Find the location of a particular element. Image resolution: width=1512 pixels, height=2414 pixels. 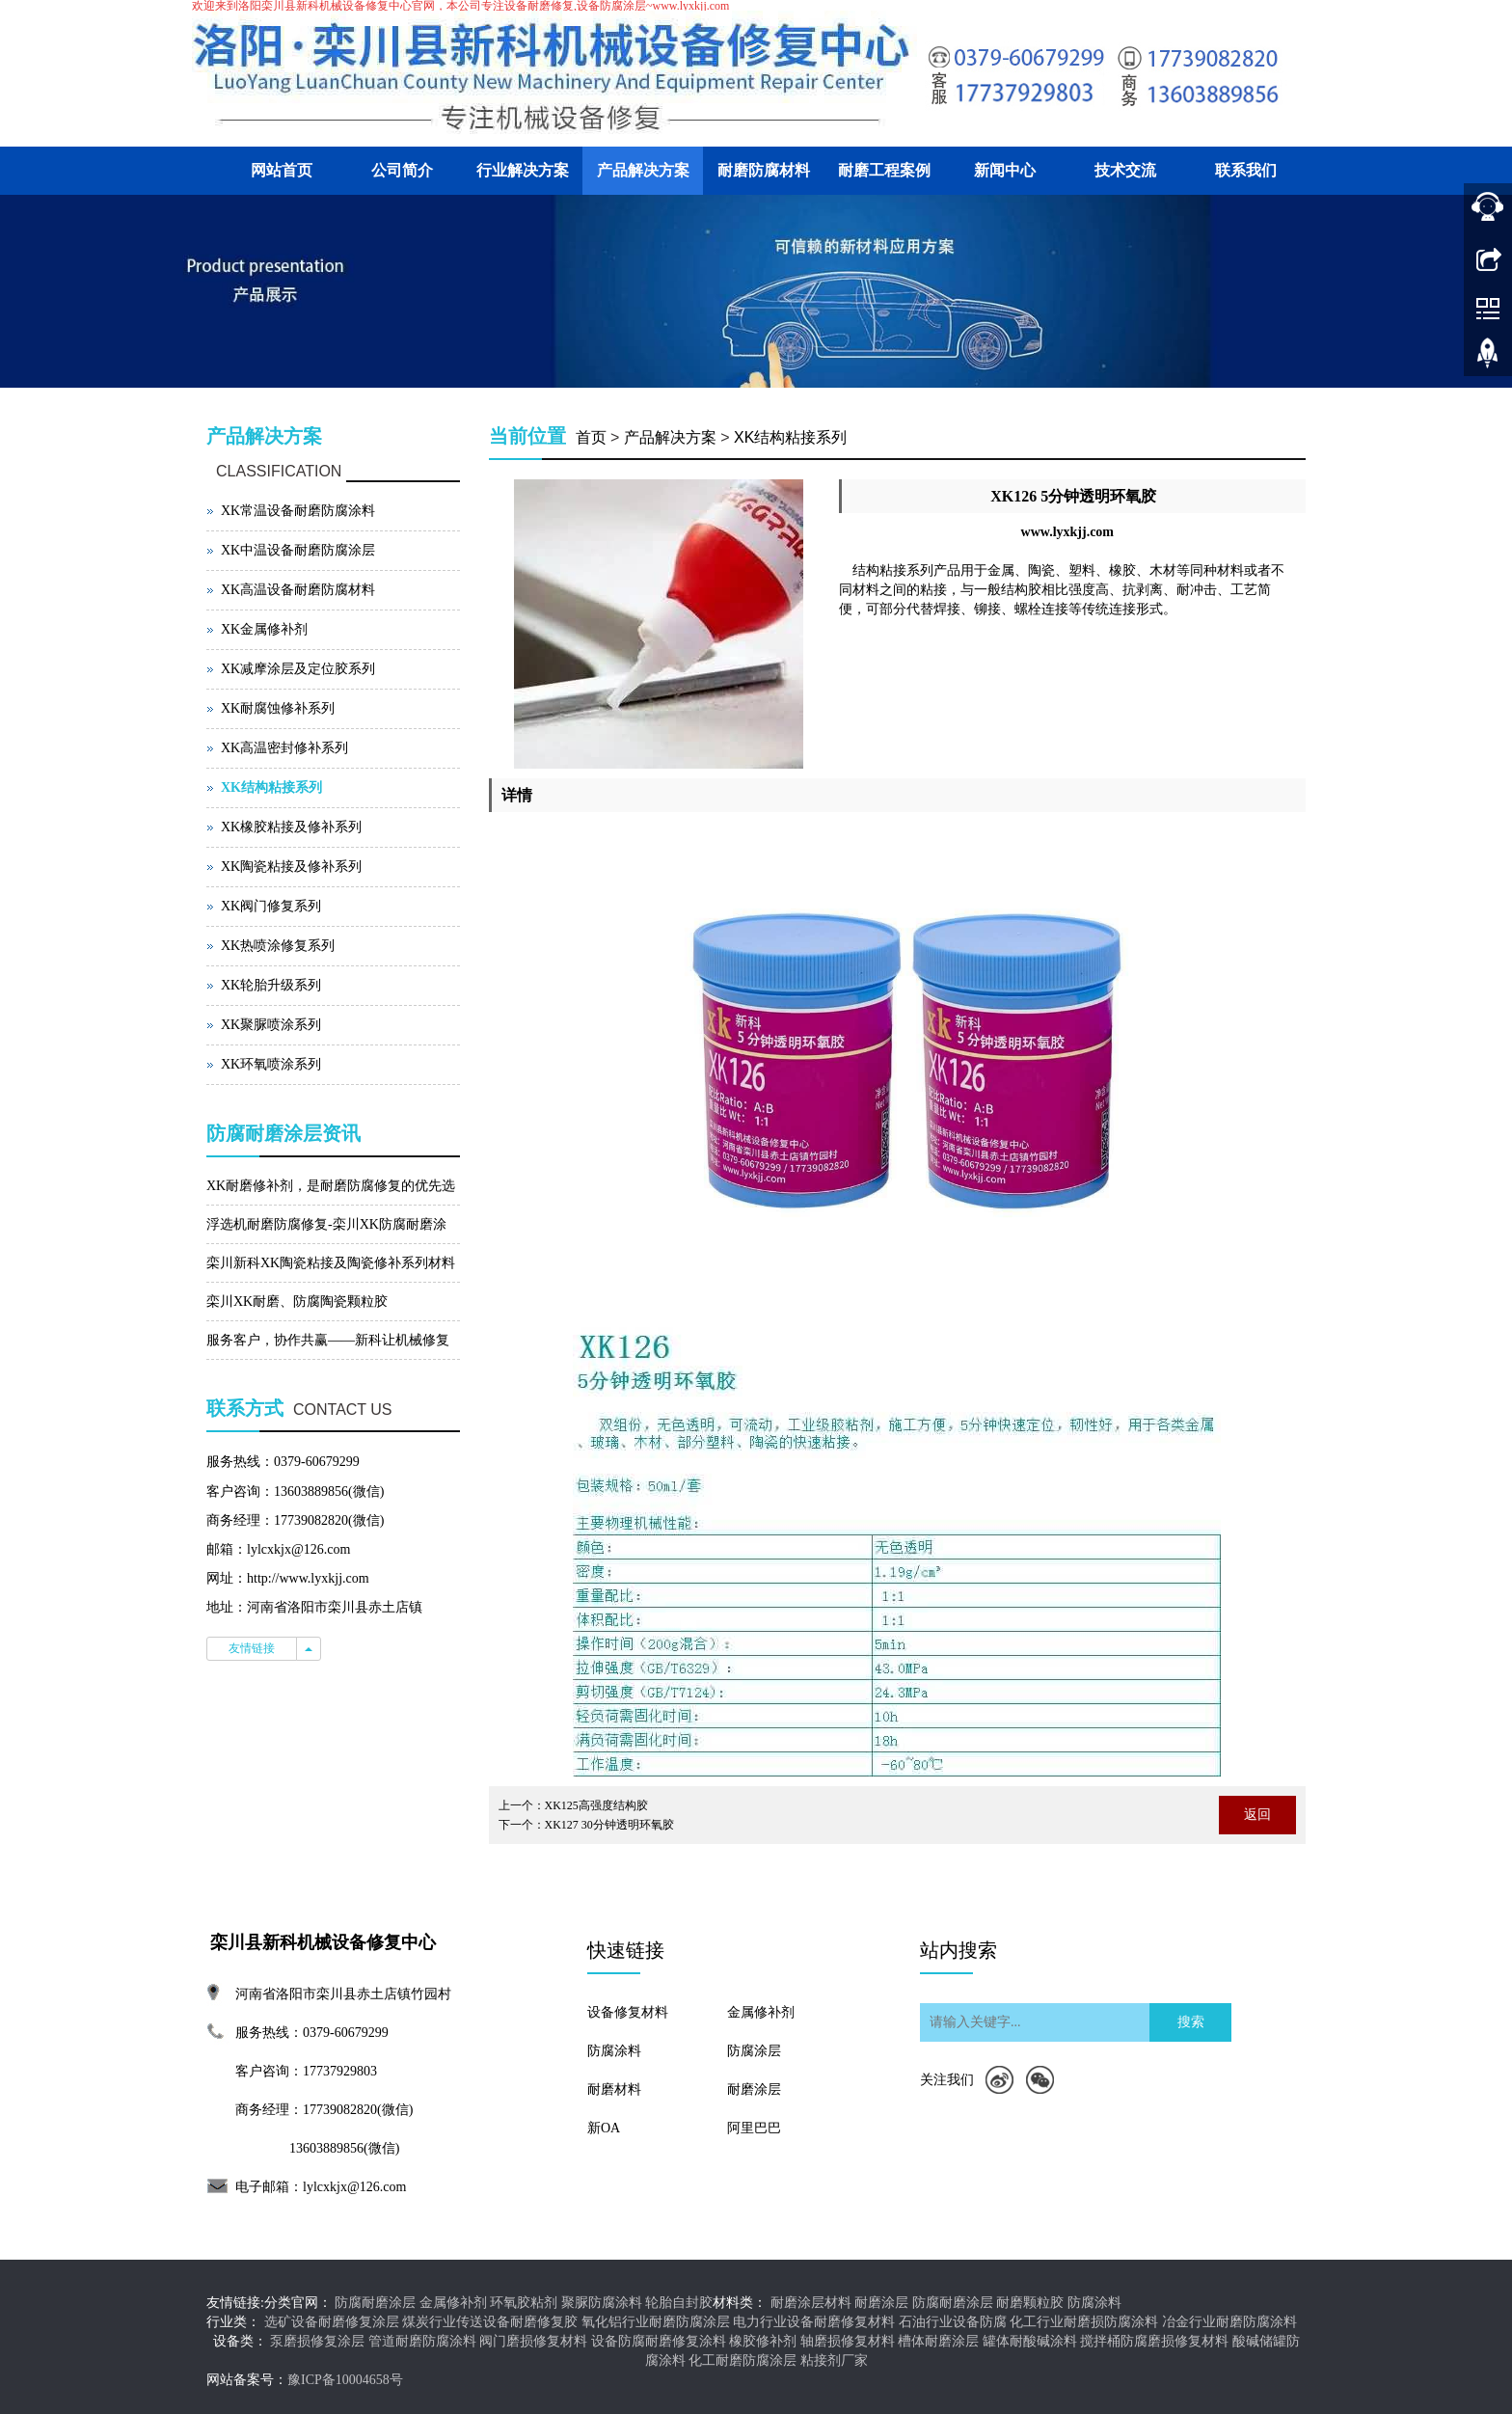

XK聚脲喷涂系列 is located at coordinates (271, 1024).